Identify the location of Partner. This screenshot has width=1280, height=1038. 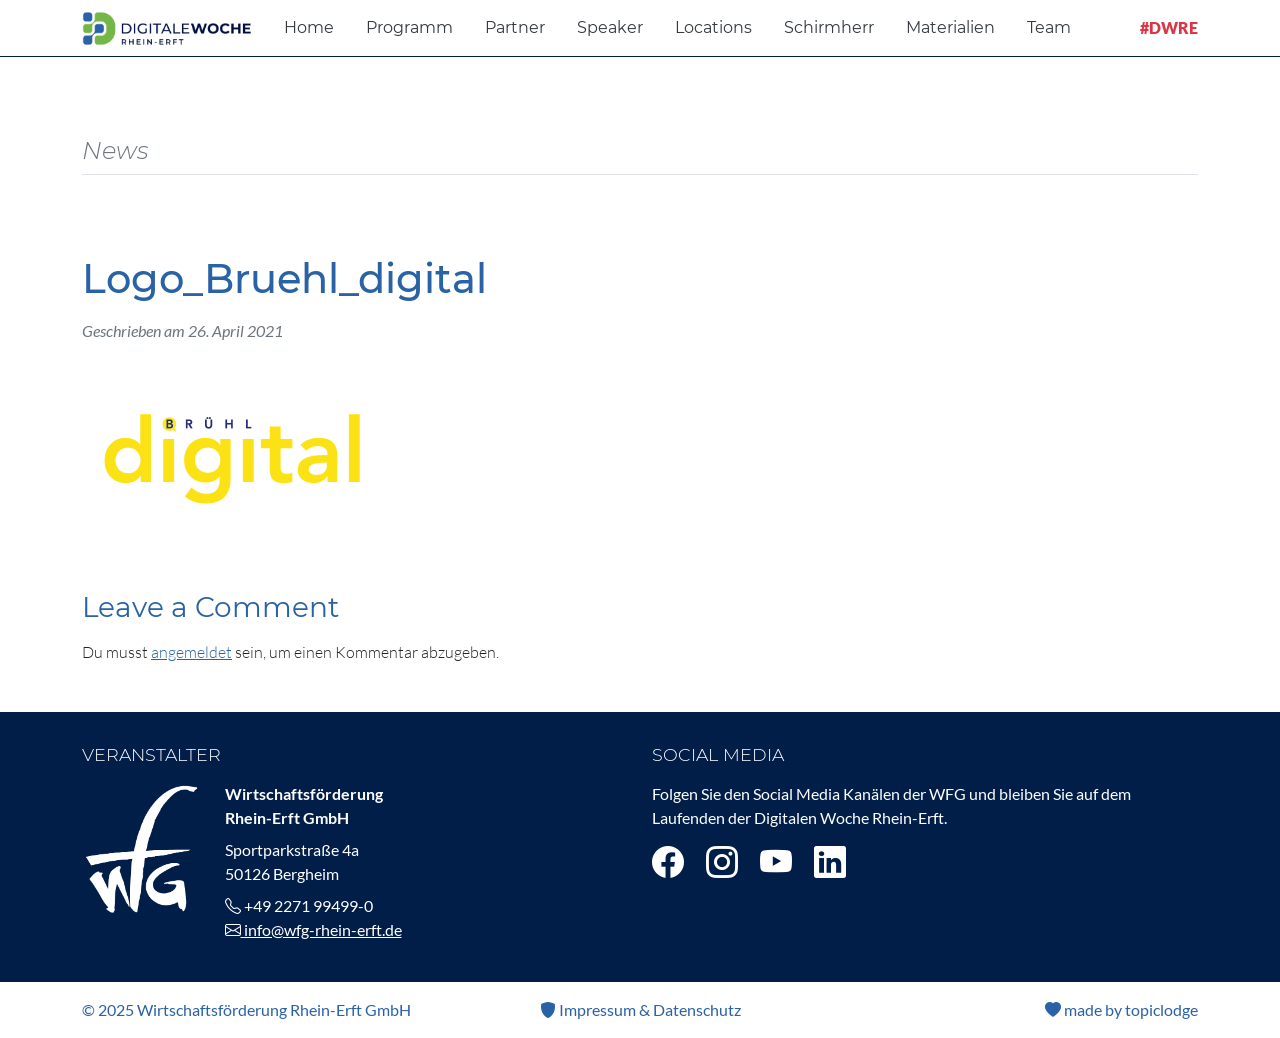
(515, 27).